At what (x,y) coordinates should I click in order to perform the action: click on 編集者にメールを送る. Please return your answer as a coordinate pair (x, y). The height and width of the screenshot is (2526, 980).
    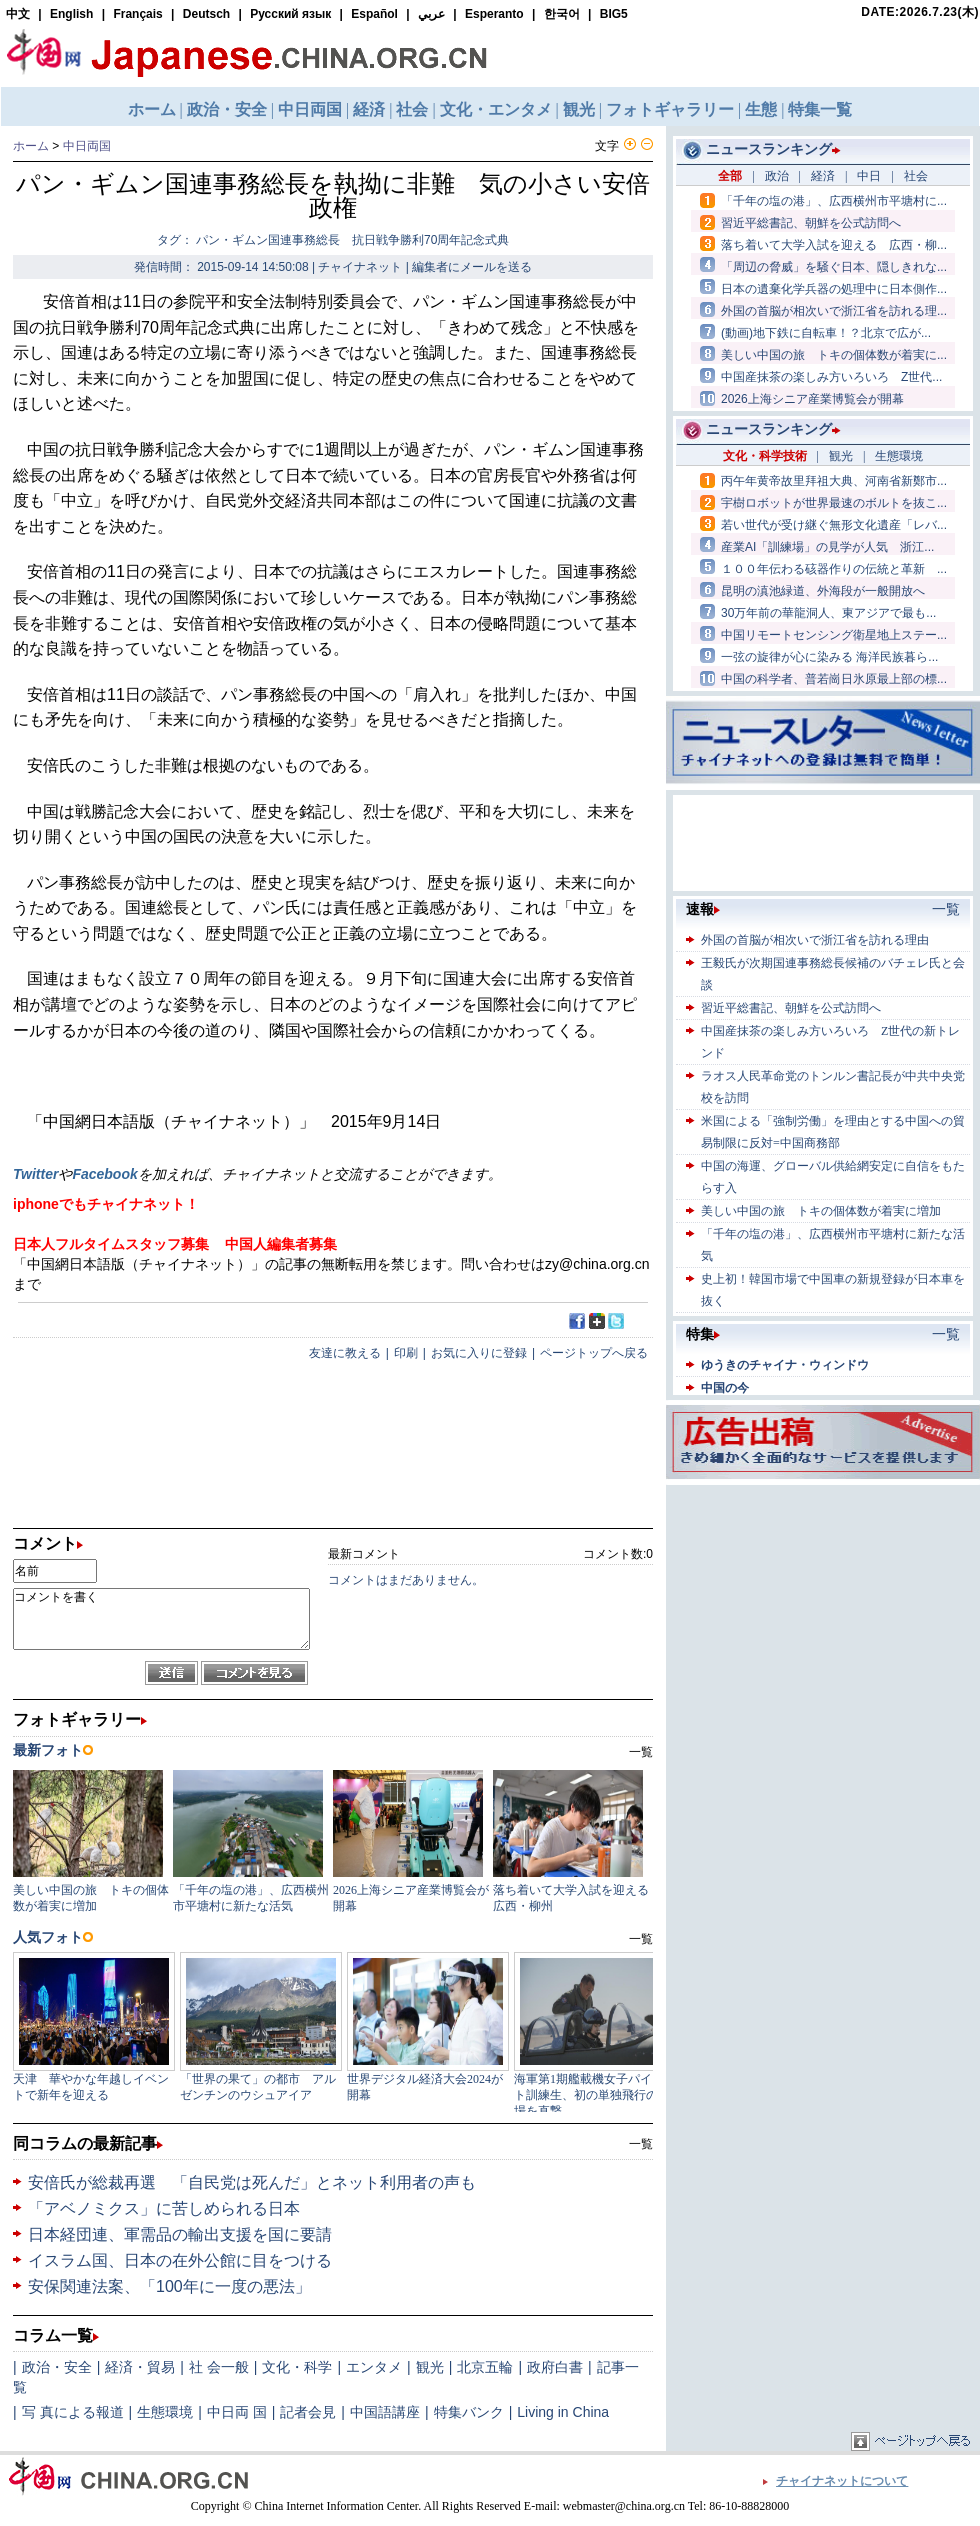
    Looking at the image, I should click on (472, 267).